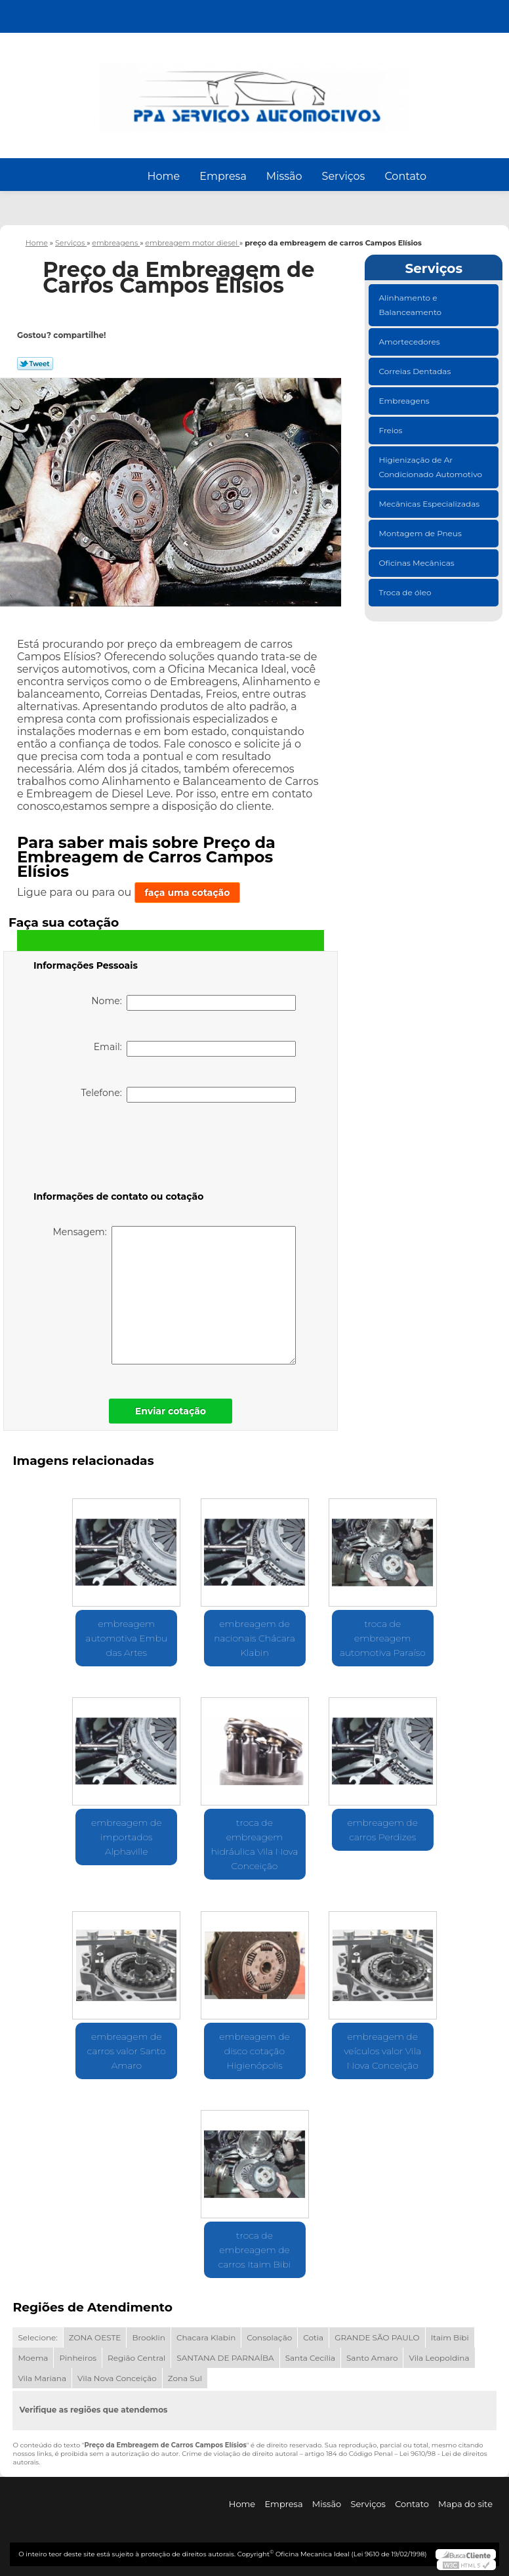  Describe the element at coordinates (383, 1638) in the screenshot. I see `troca de embreagem automotiva Paraíso` at that location.